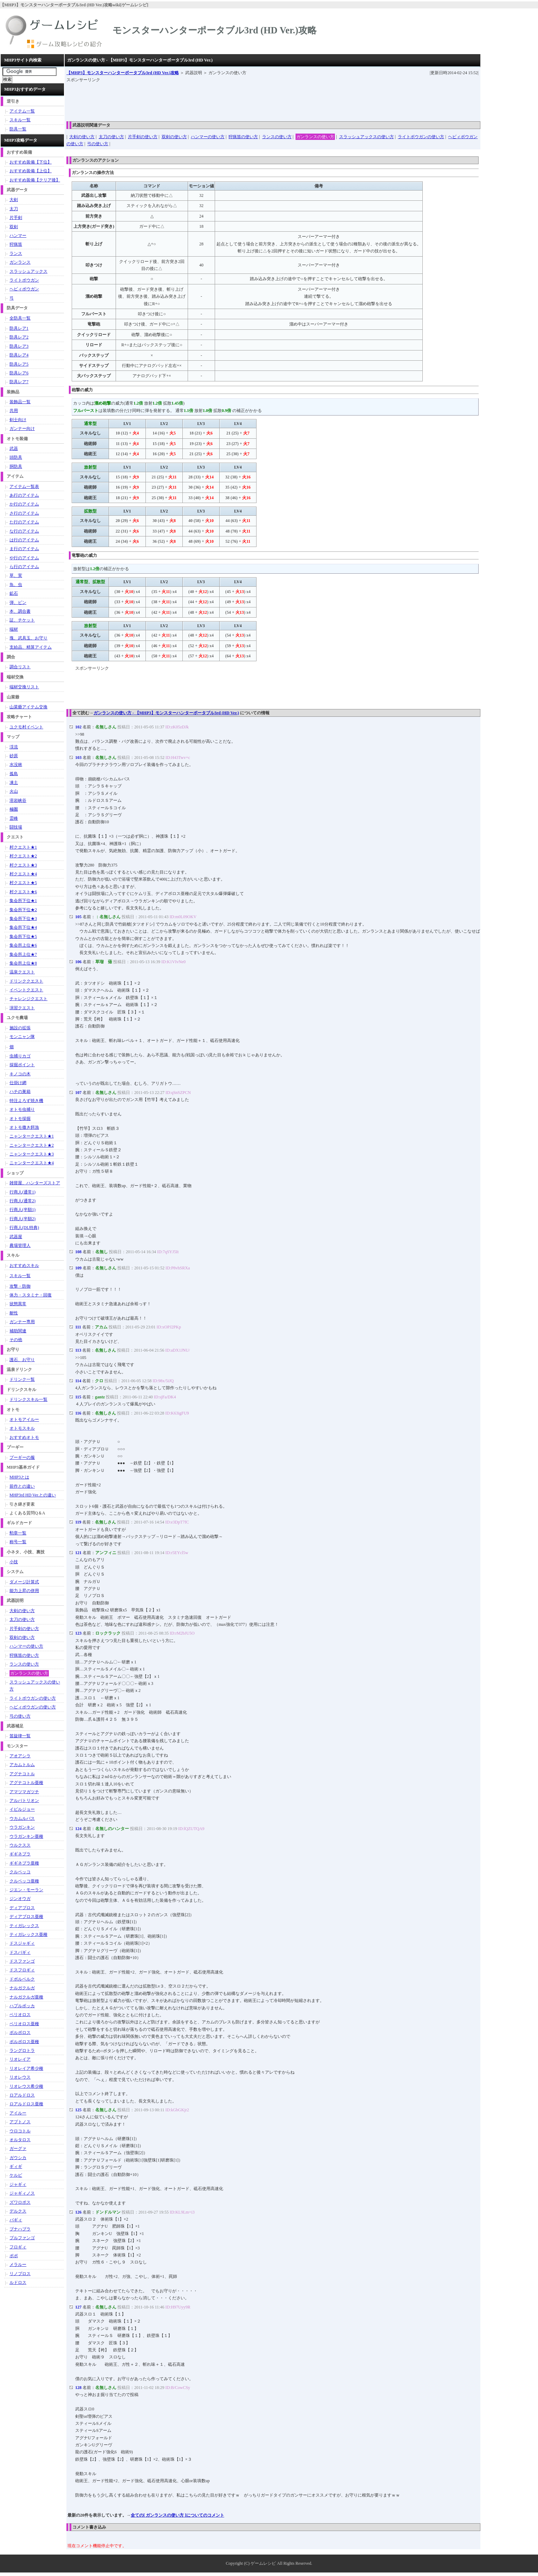 The height and width of the screenshot is (2576, 538). What do you see at coordinates (20, 1735) in the screenshot?
I see `笛旋律一覧` at bounding box center [20, 1735].